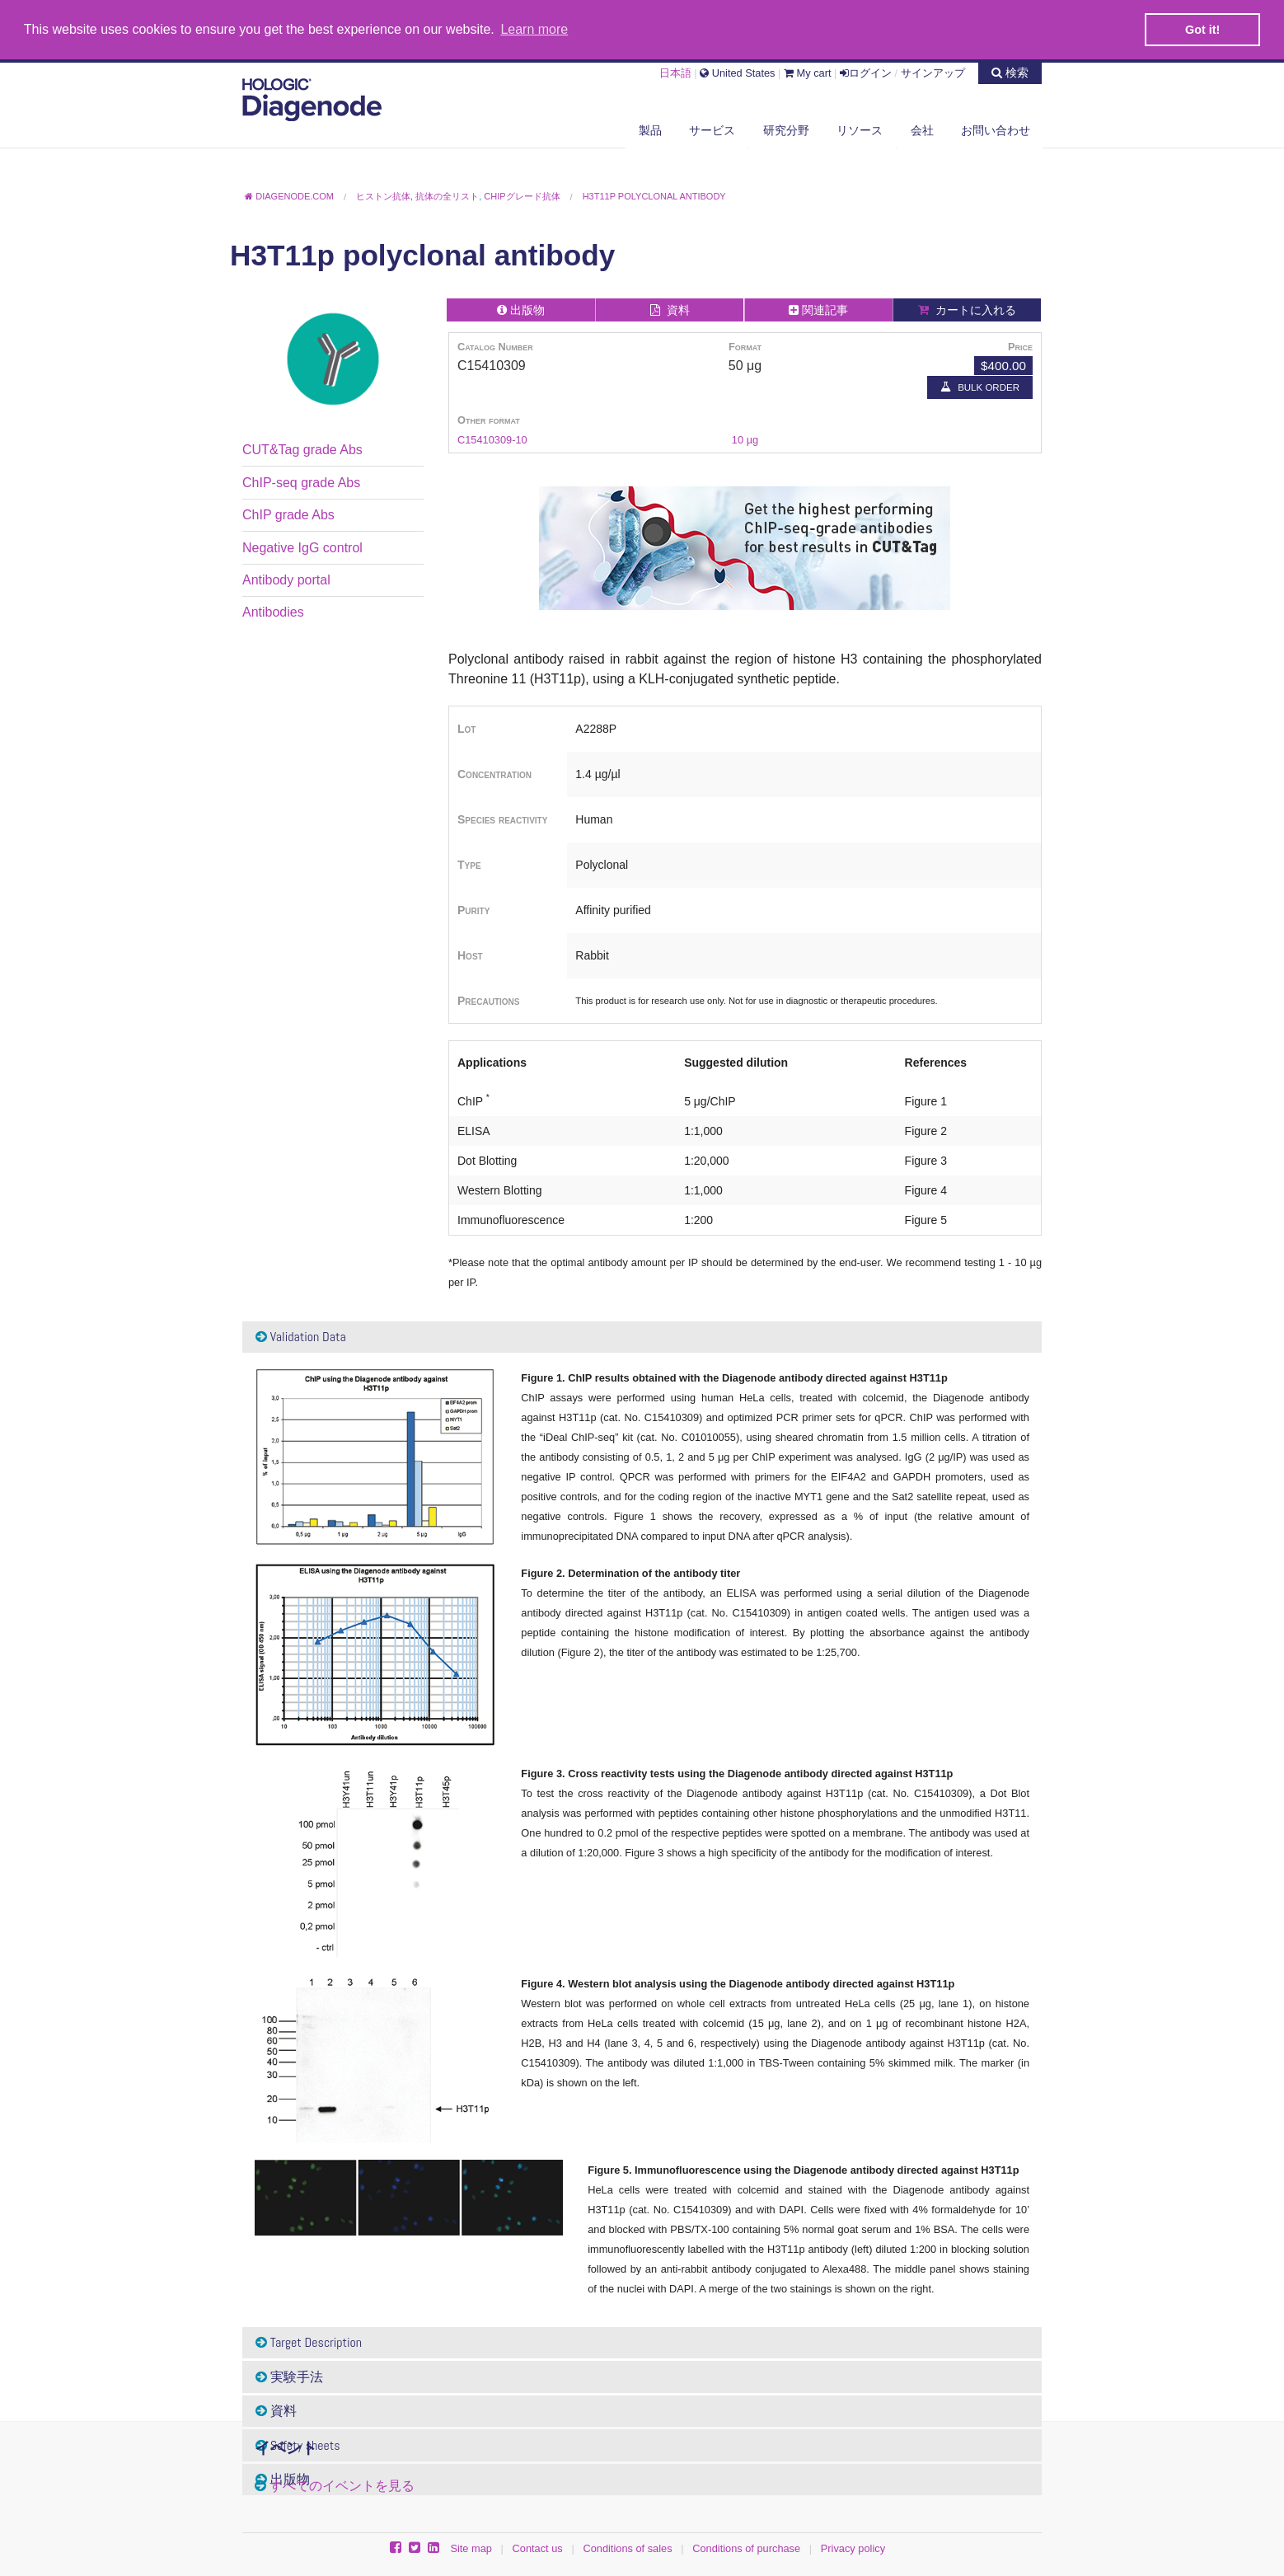  What do you see at coordinates (1010, 70) in the screenshot?
I see `検索` at bounding box center [1010, 70].